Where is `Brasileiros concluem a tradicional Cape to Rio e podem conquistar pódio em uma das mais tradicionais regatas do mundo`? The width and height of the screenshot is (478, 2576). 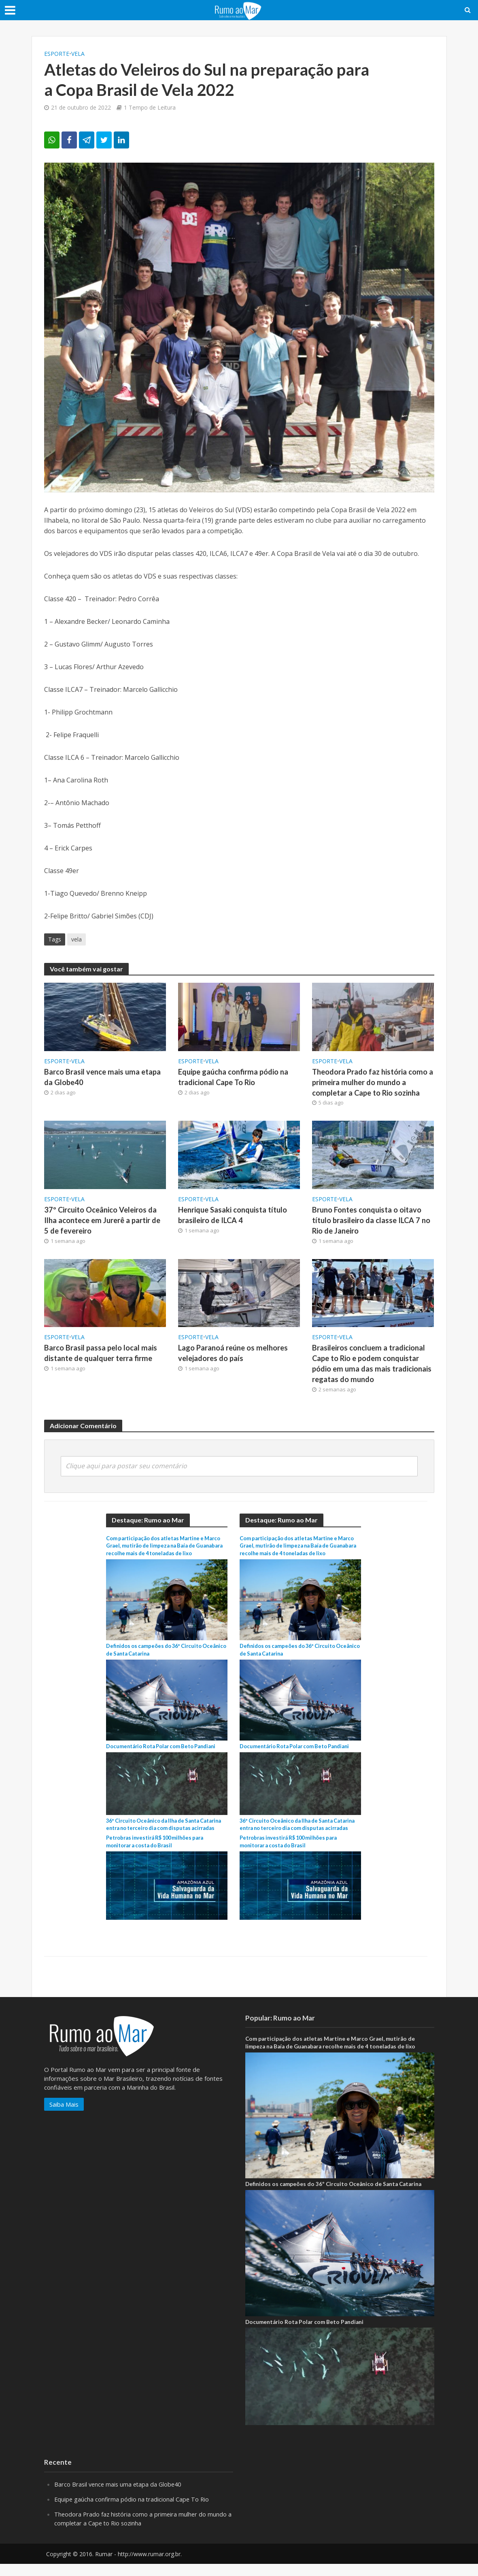
Brasileiros concluem a tradicional Cape to Rio e podem conquistar pódio em uma das mais tradicionais regatas do mundo is located at coordinates (372, 1367).